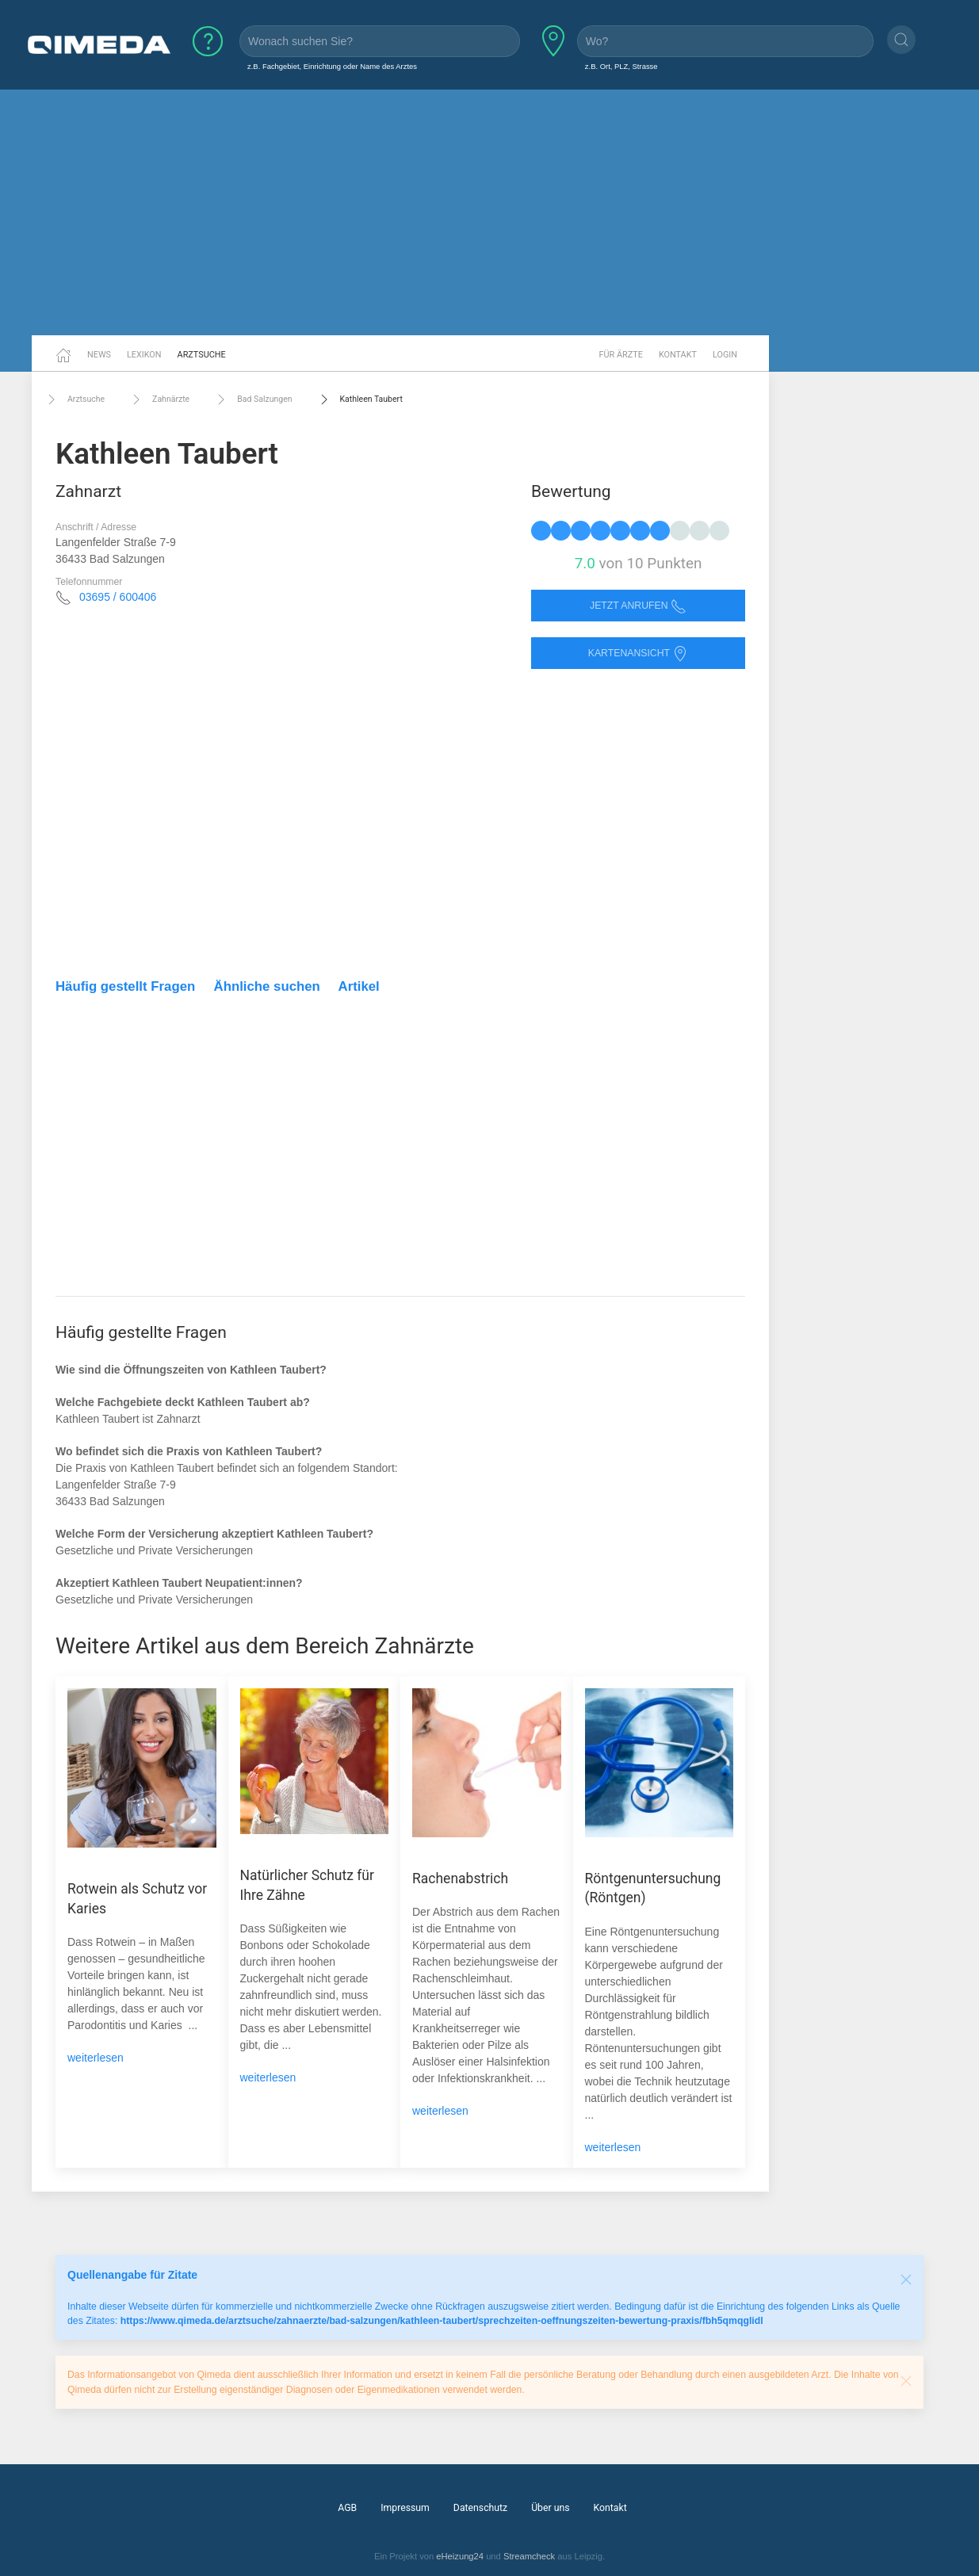 This screenshot has height=2576, width=979. Describe the element at coordinates (490, 212) in the screenshot. I see `[Advertisement]` at that location.